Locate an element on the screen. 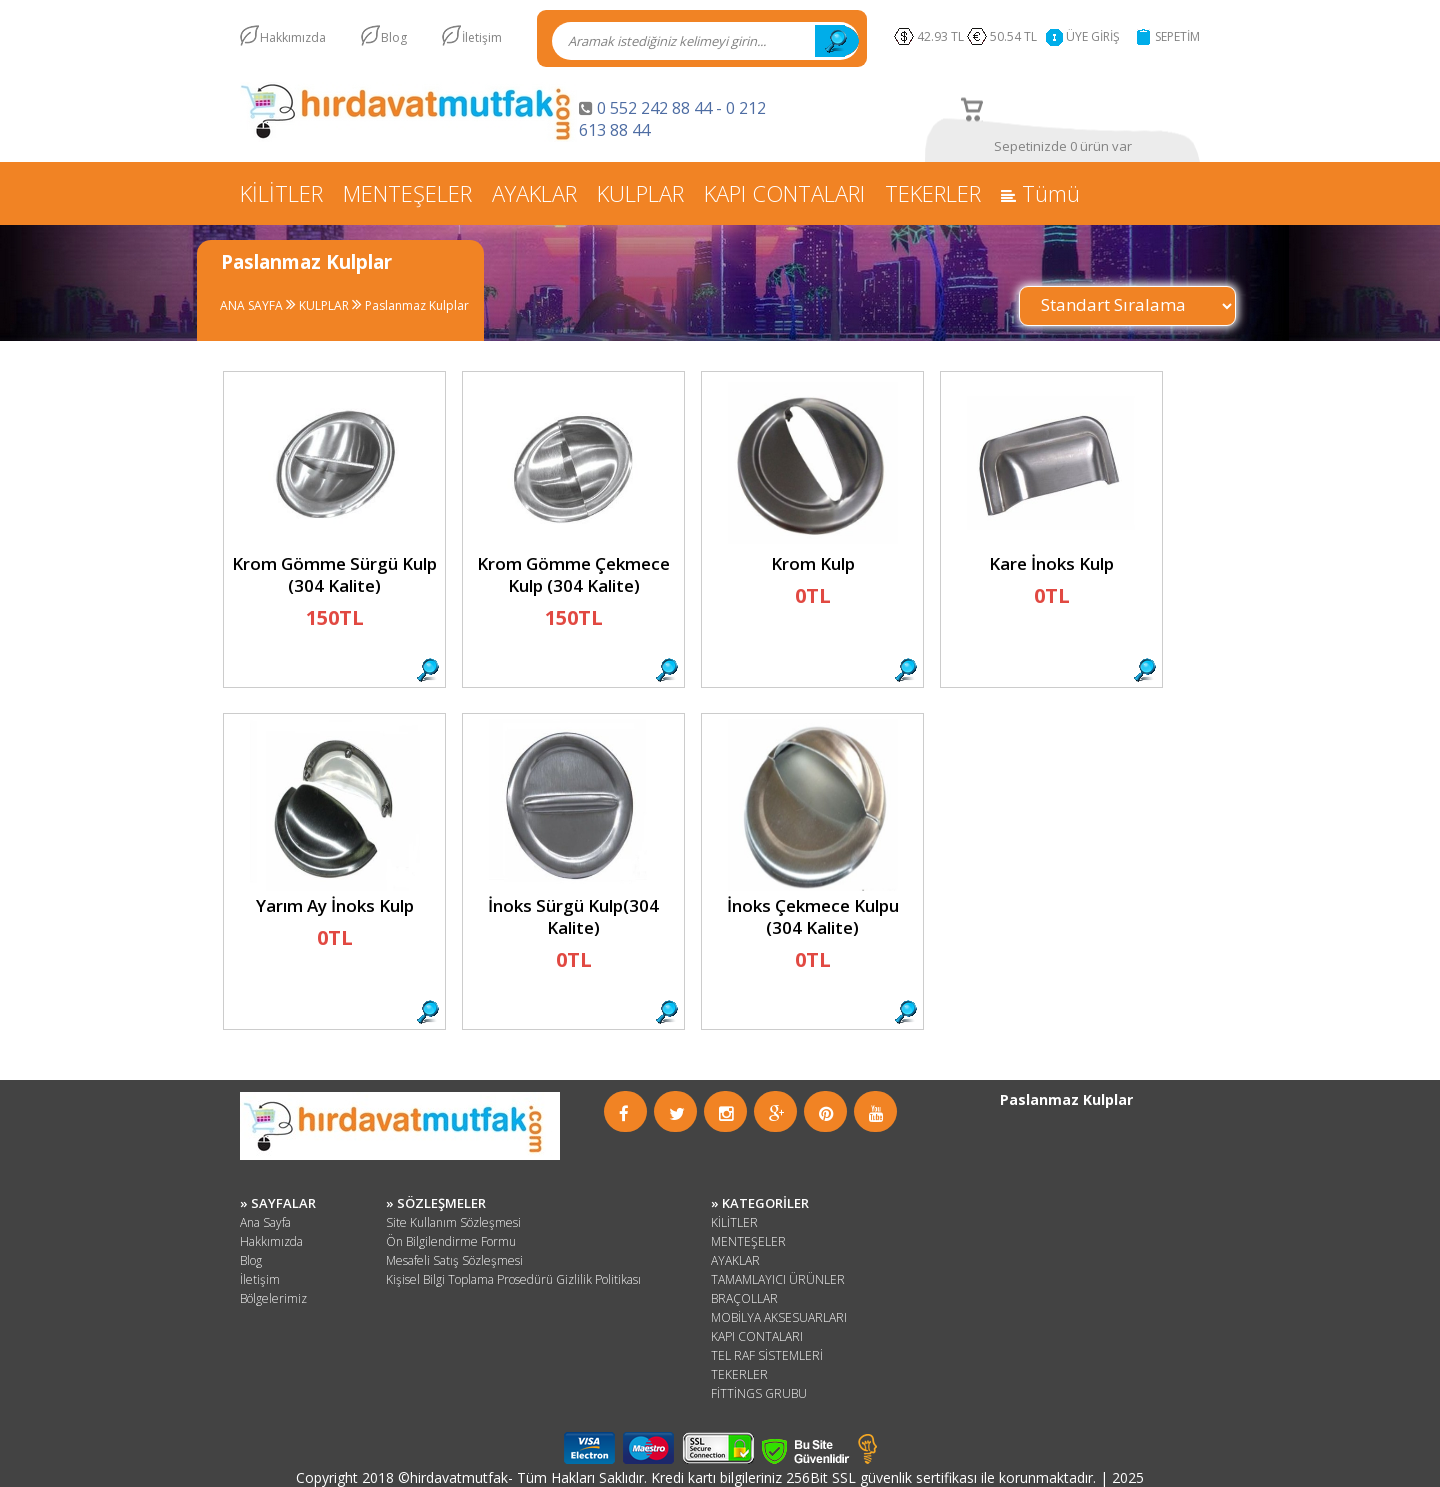 The height and width of the screenshot is (1487, 1440). Site Kullanım Sözleşmesi is located at coordinates (453, 1222).